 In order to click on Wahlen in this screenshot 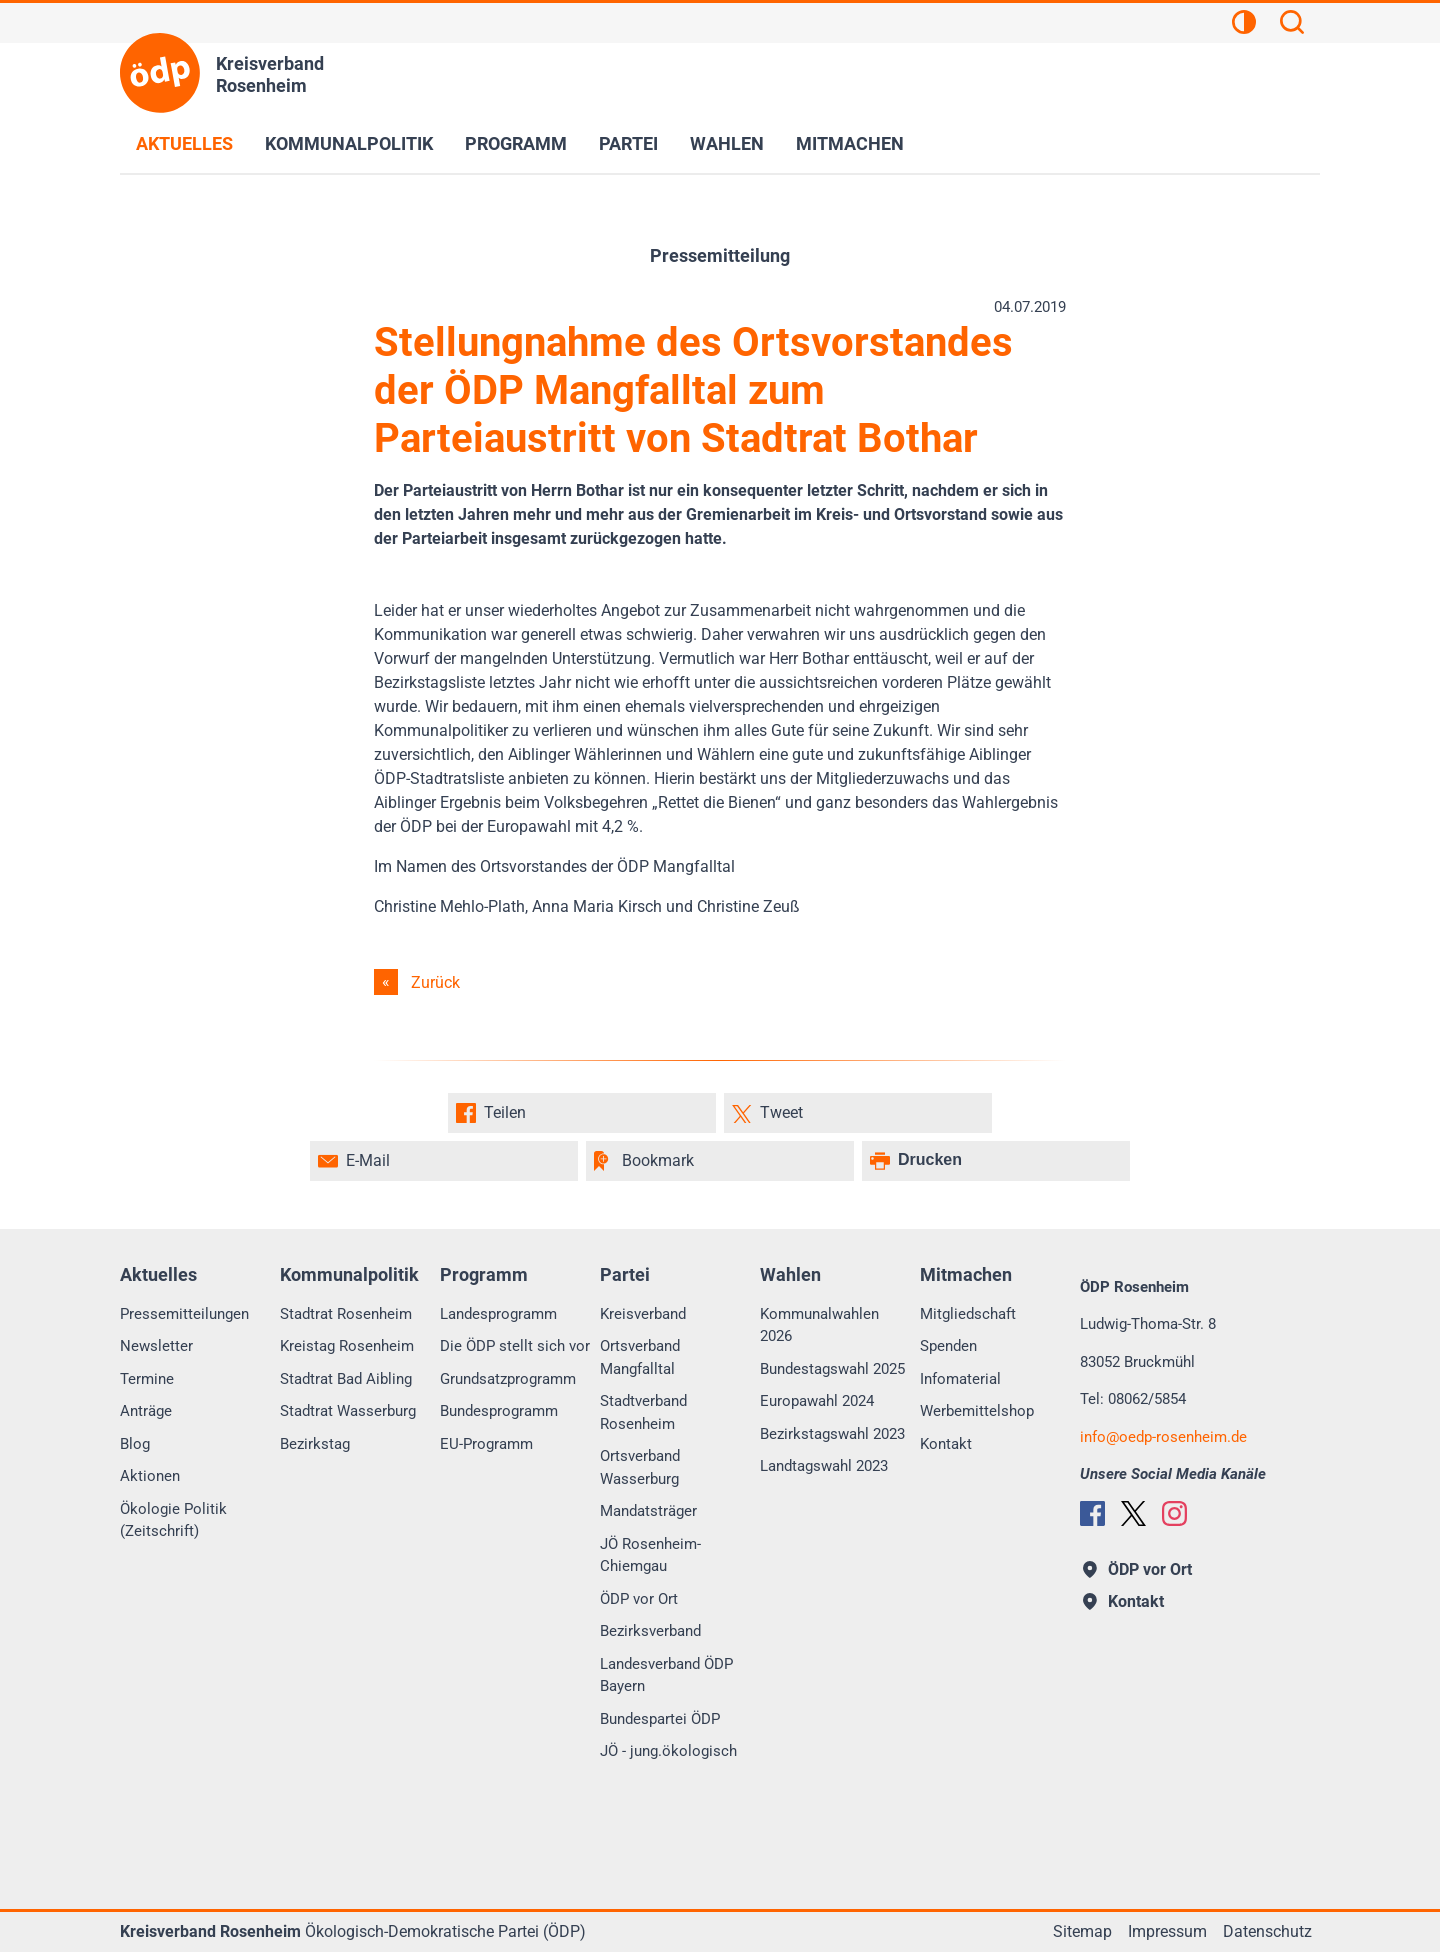, I will do `click(727, 143)`.